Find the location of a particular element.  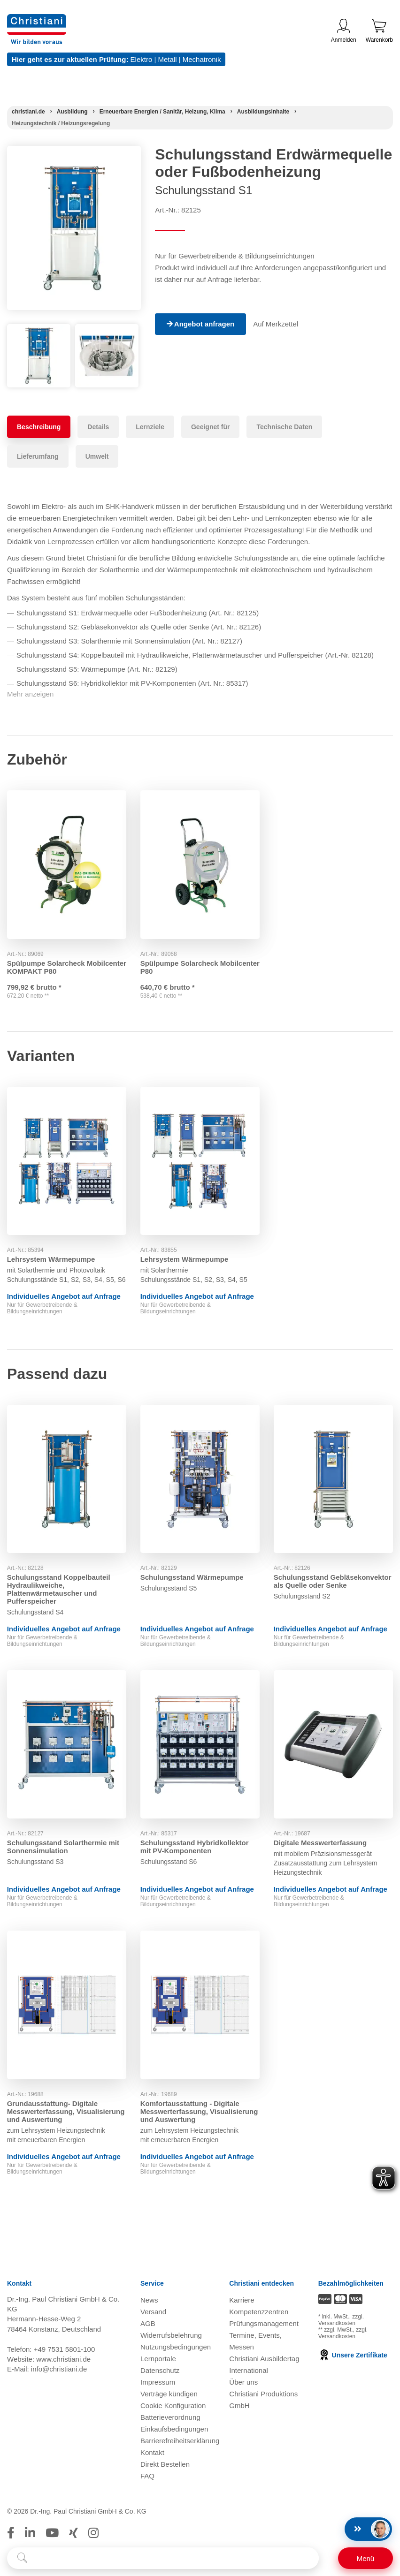

[Suche starten] is located at coordinates (22, 2558).